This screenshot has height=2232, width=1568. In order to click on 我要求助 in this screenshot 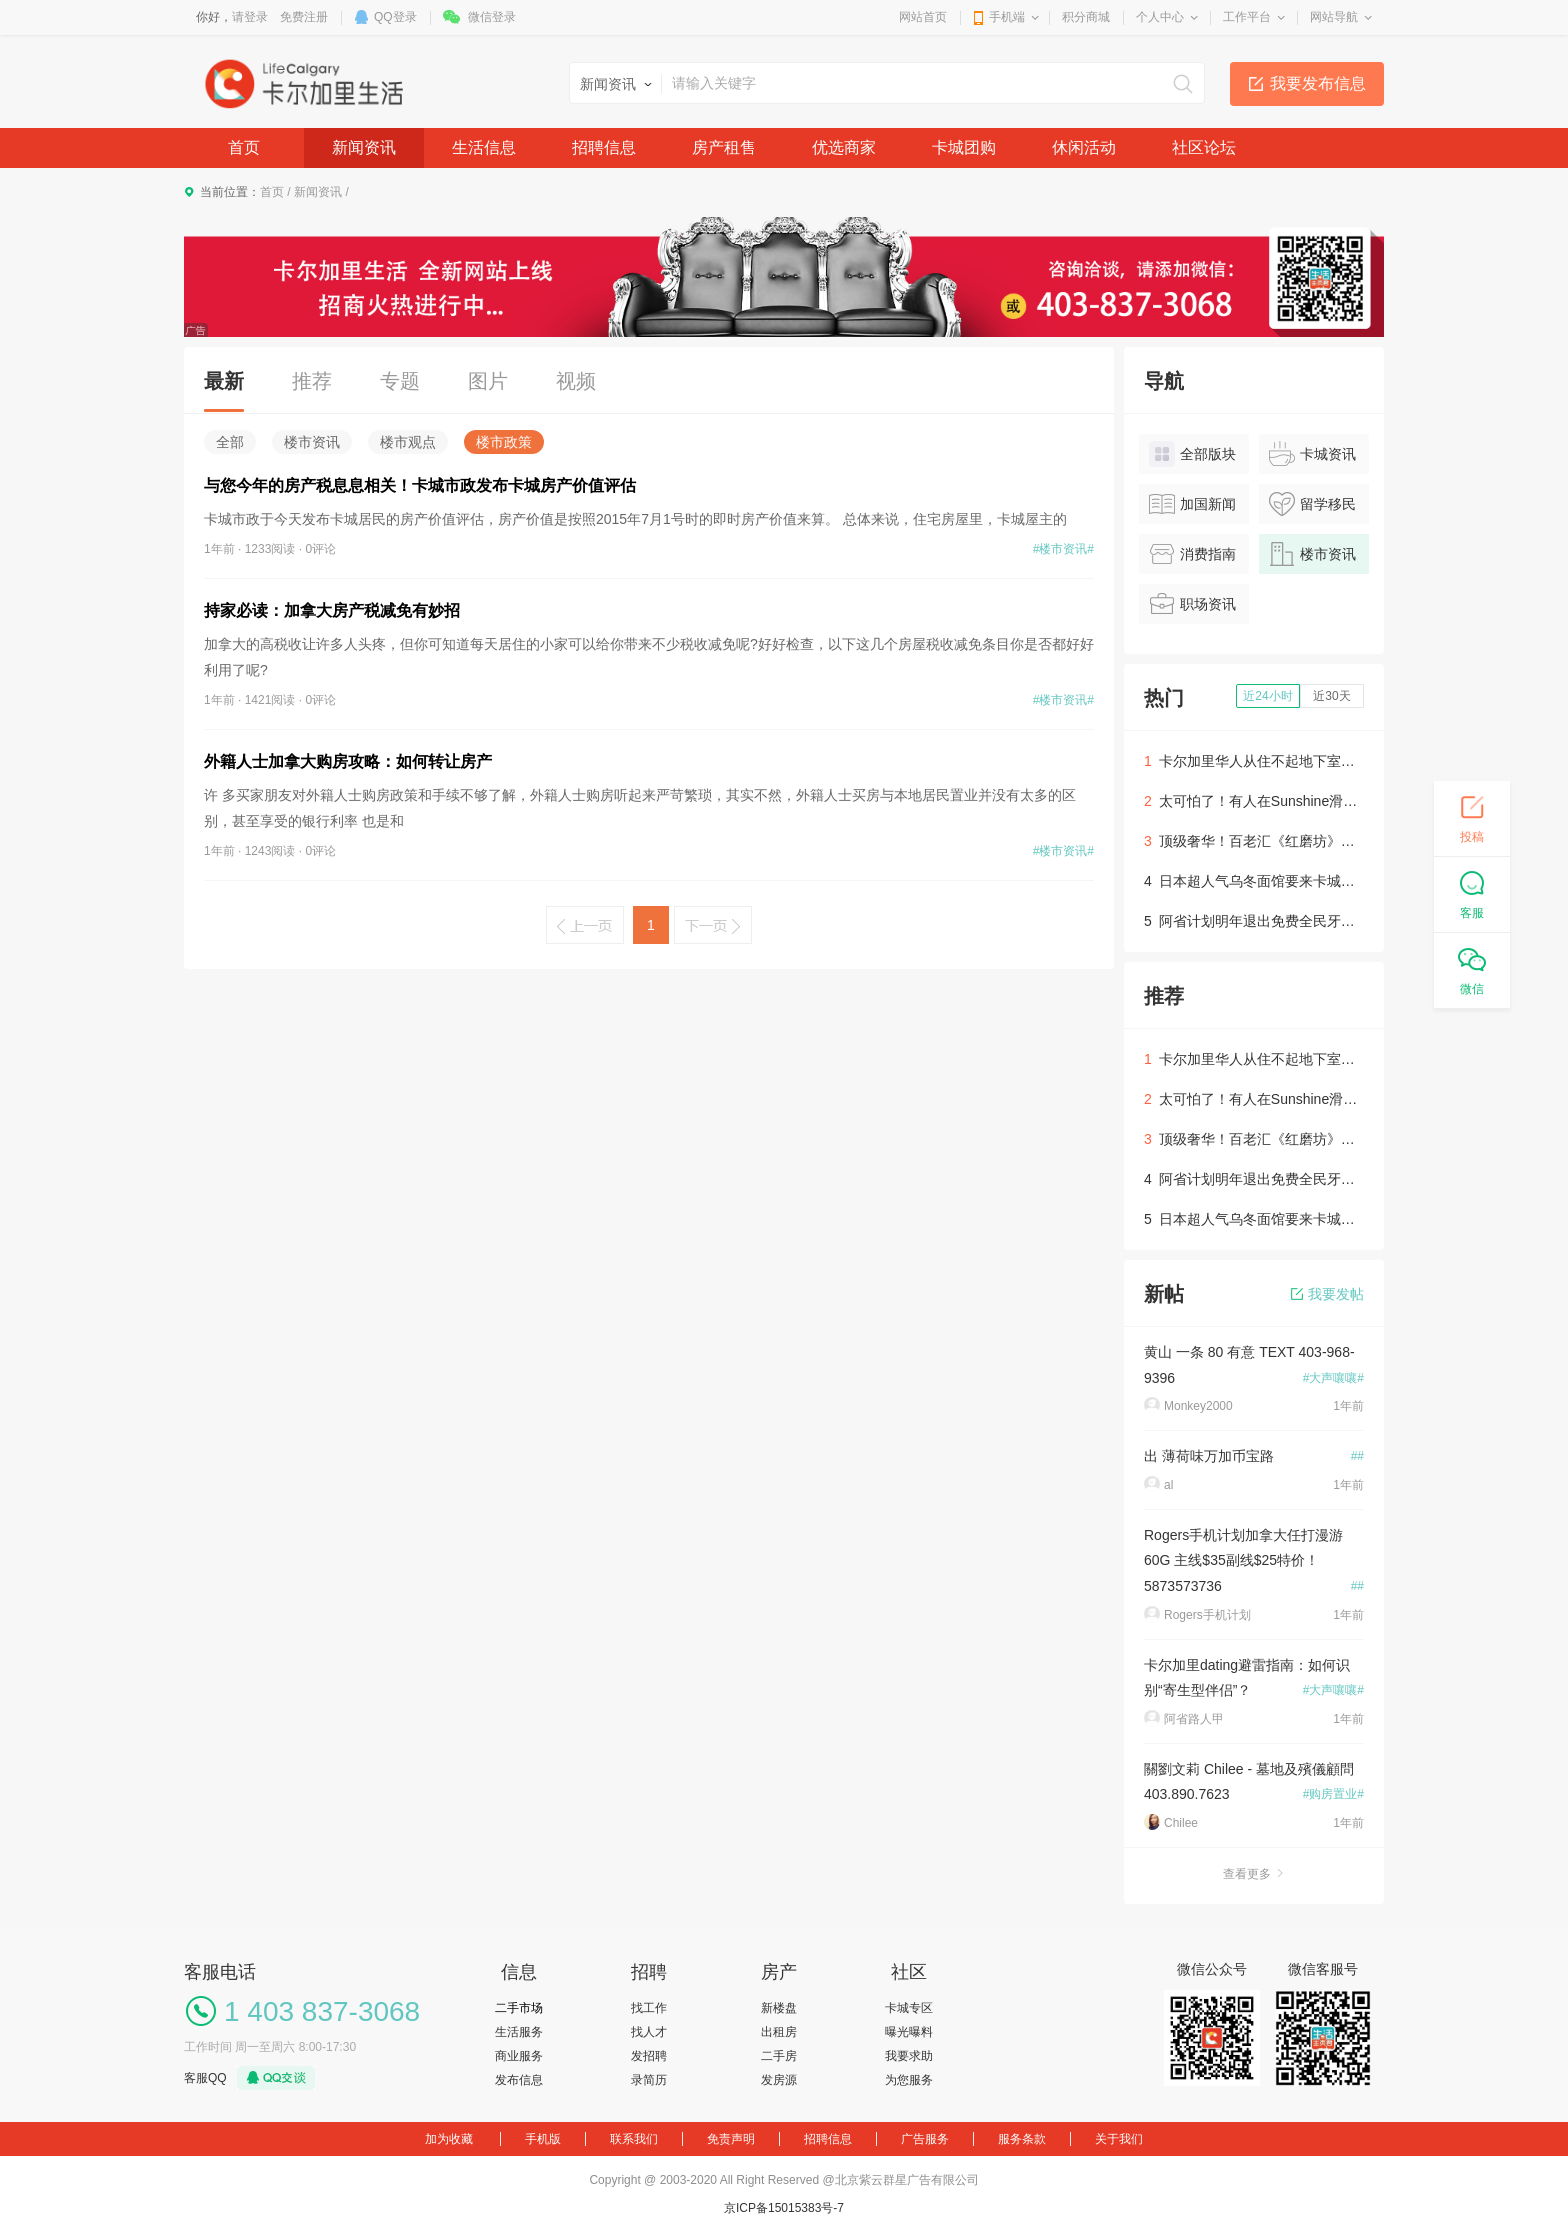, I will do `click(909, 2056)`.